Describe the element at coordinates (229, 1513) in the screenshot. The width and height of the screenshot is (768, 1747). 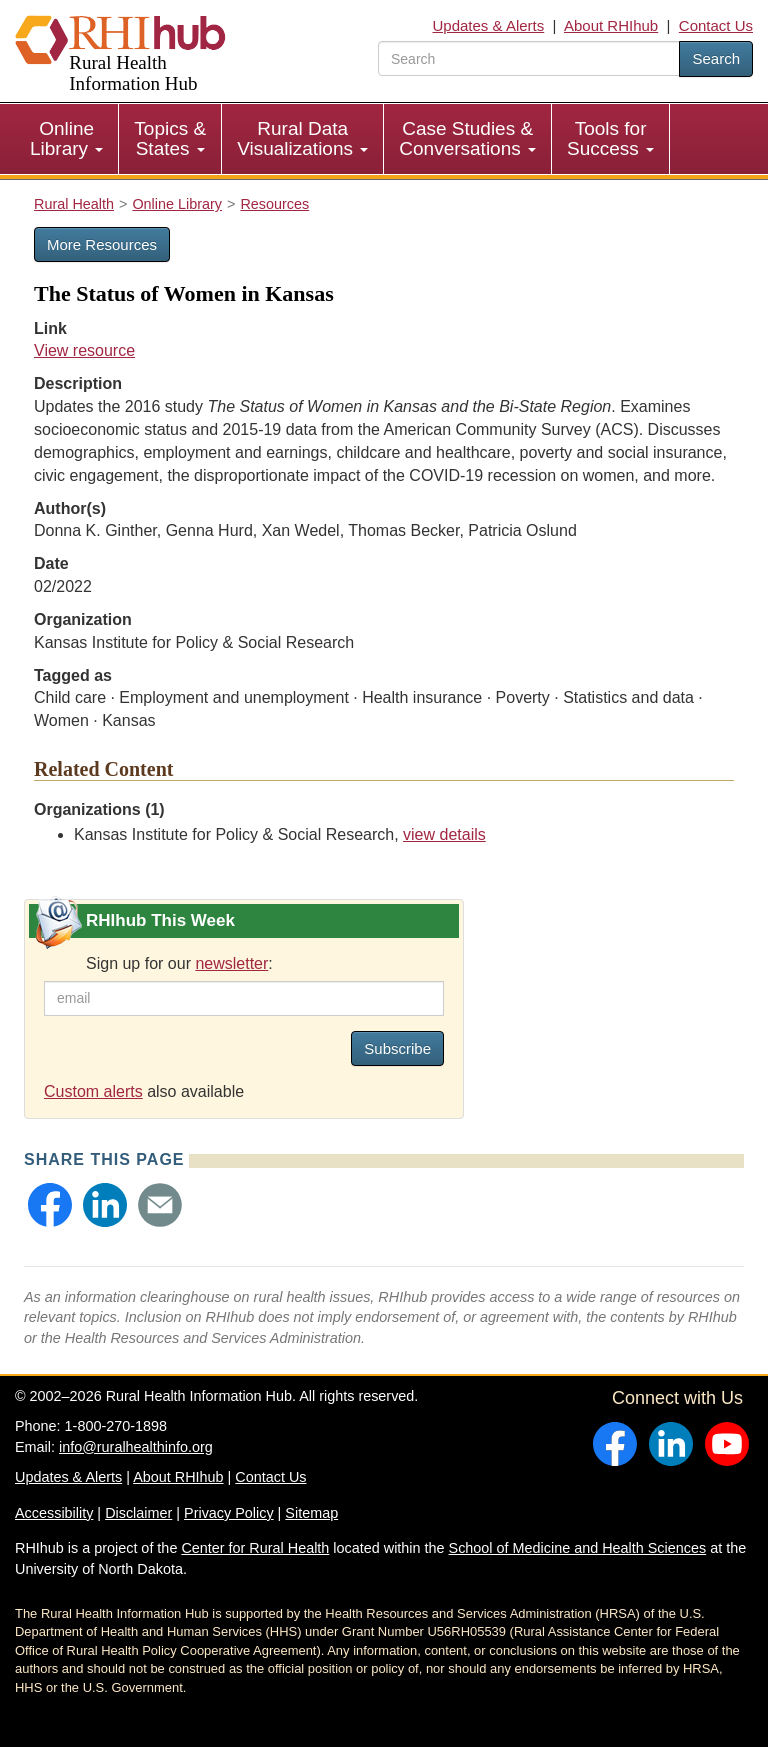
I see `Privacy Policy` at that location.